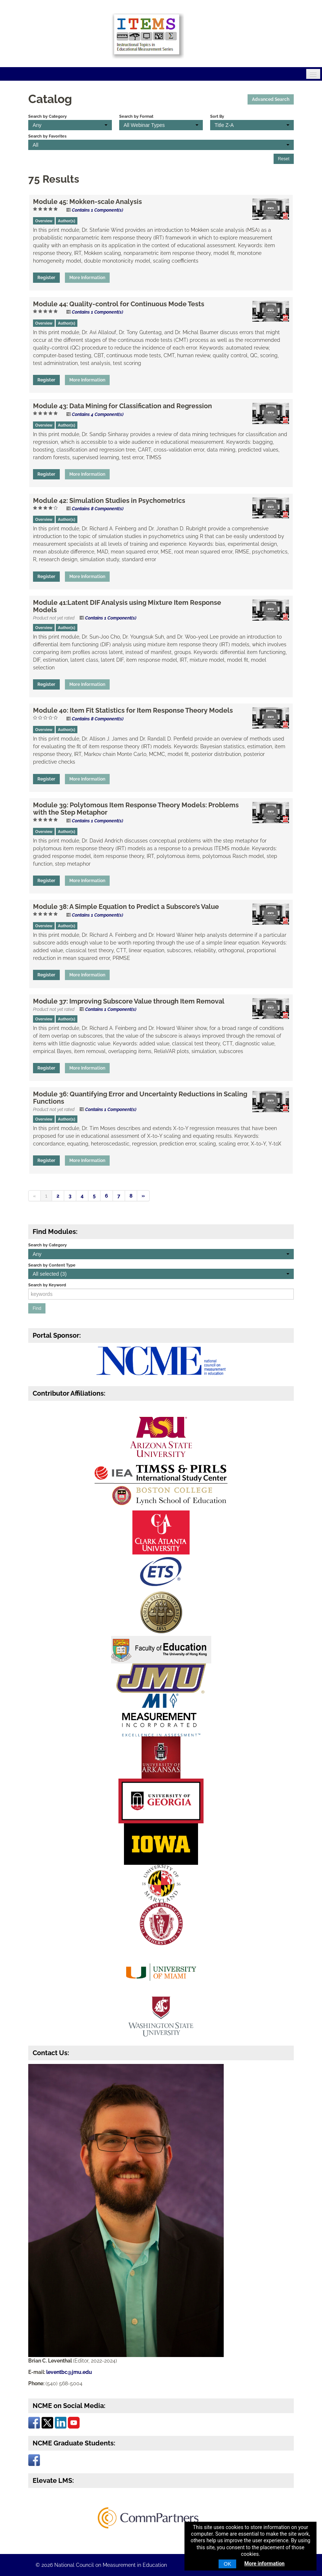 The image size is (322, 2576). I want to click on More Information, so click(87, 277).